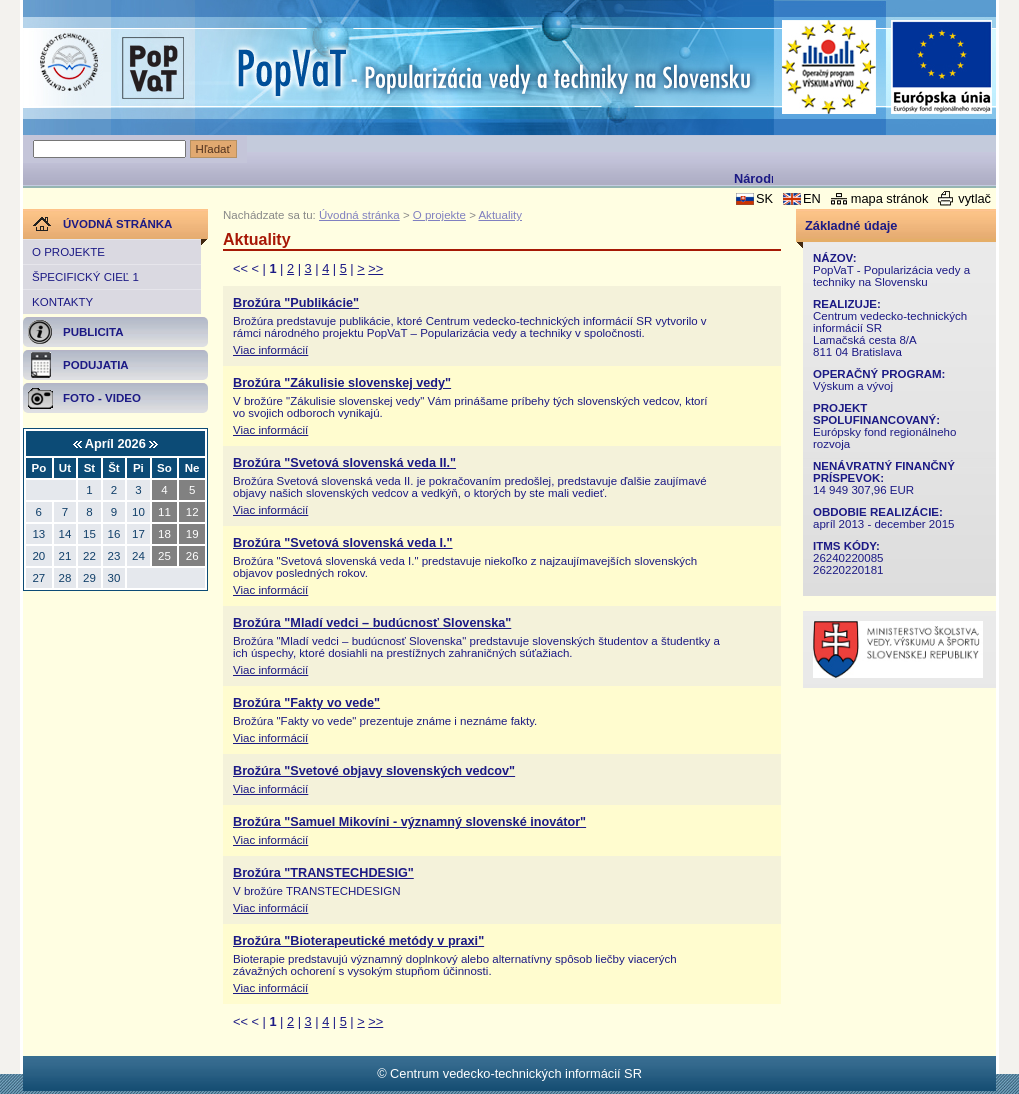  Describe the element at coordinates (359, 215) in the screenshot. I see `Úvodná stránka` at that location.